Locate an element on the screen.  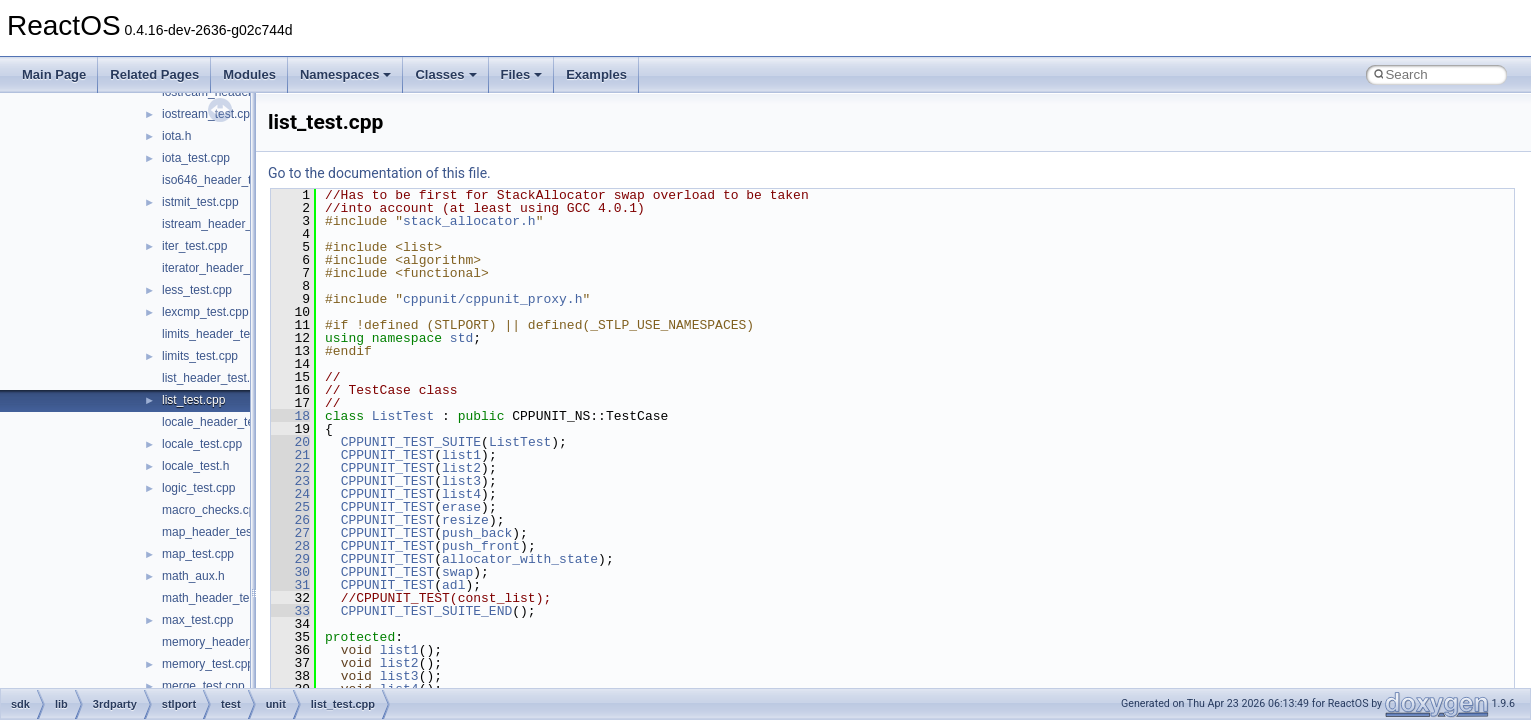
25 is located at coordinates (290, 507).